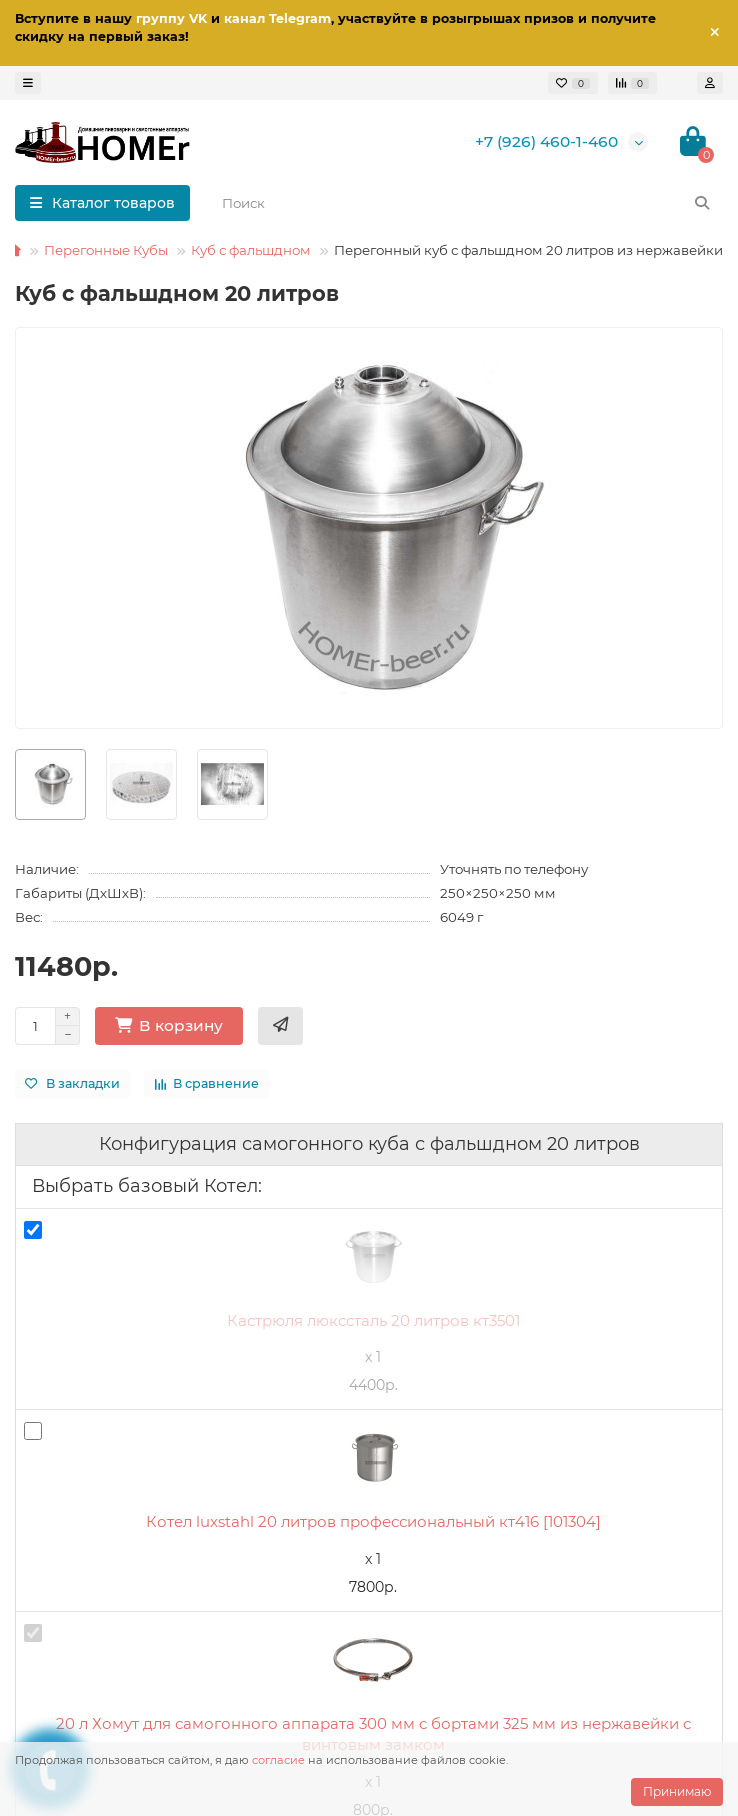  I want to click on группу VK, so click(171, 18).